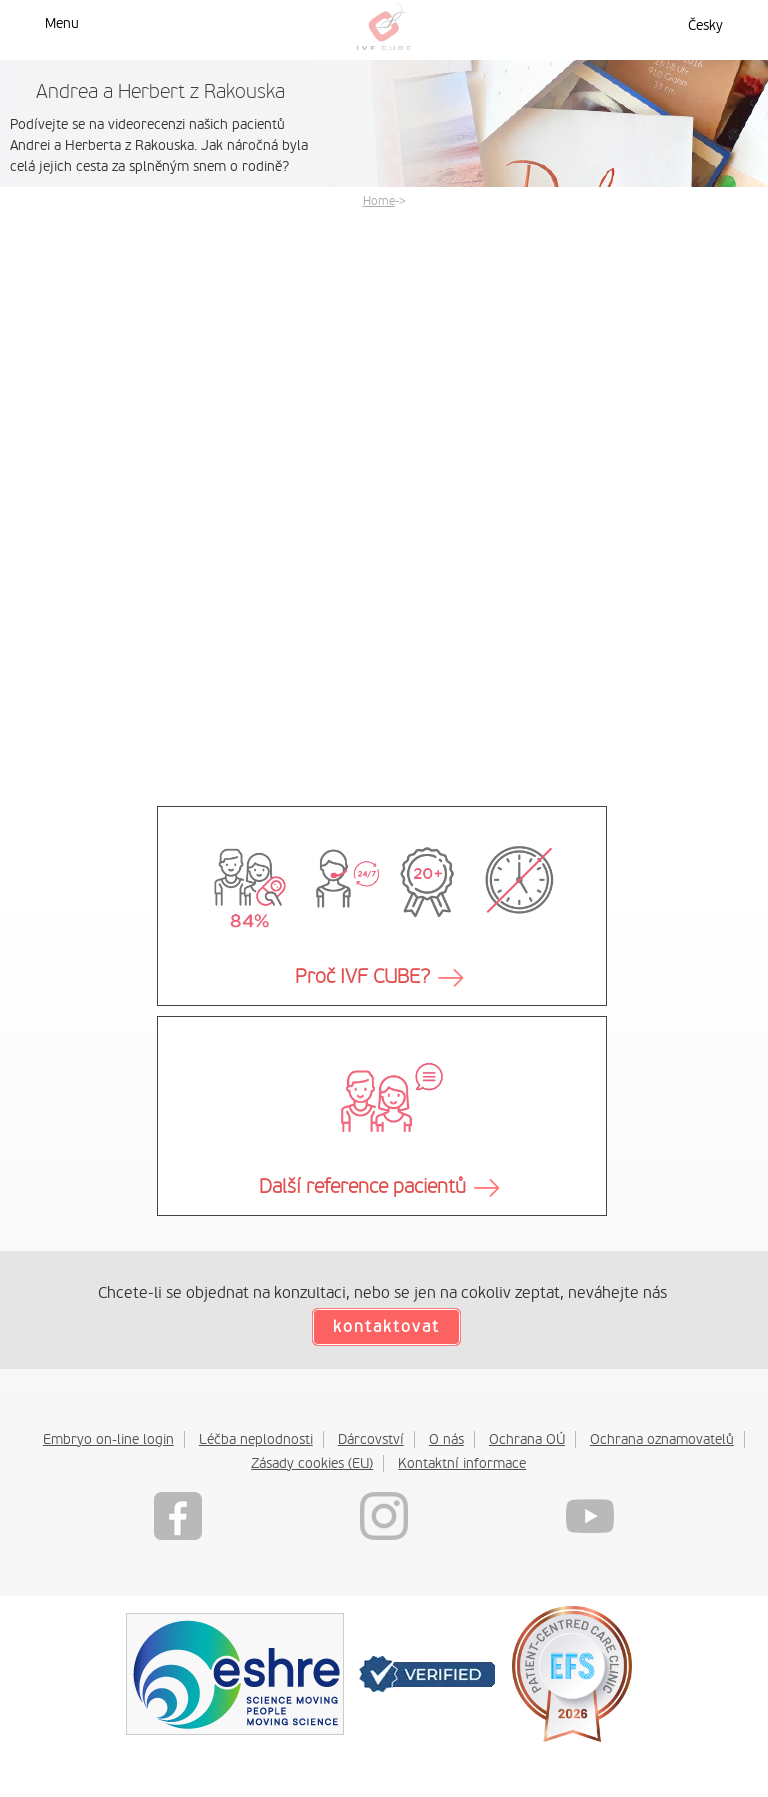 The width and height of the screenshot is (768, 1797). What do you see at coordinates (371, 1439) in the screenshot?
I see `Dárcovství` at bounding box center [371, 1439].